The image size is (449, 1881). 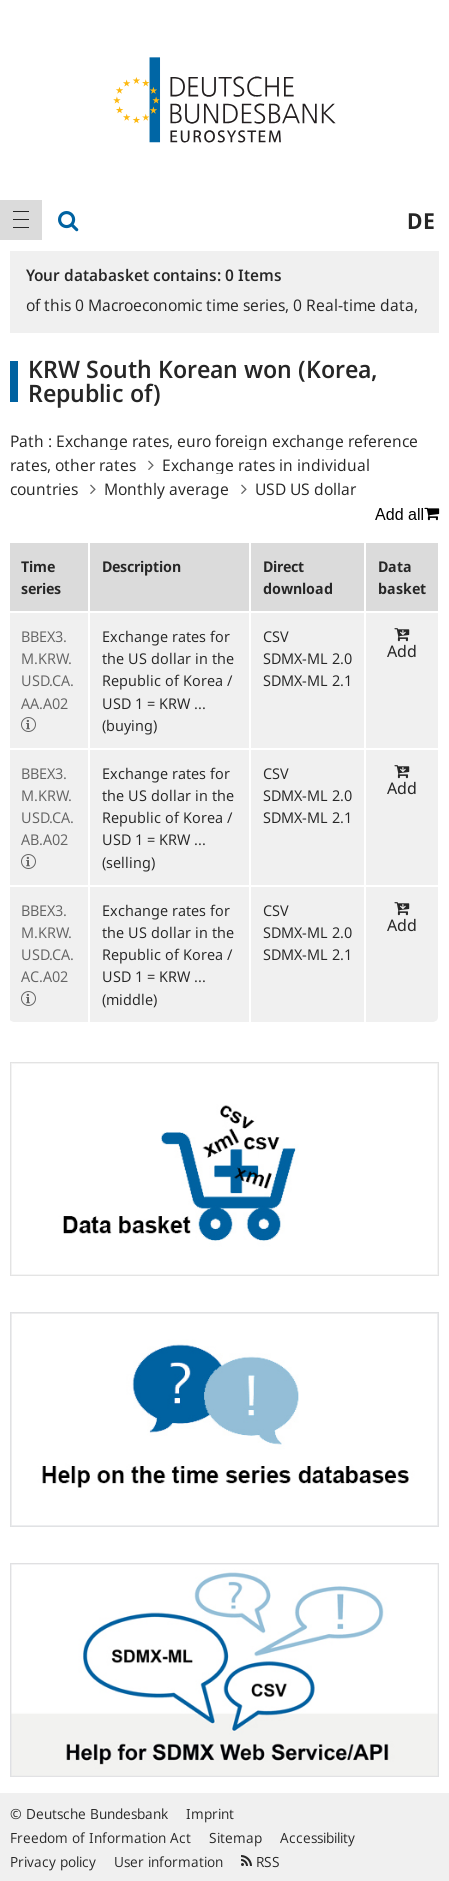 What do you see at coordinates (307, 680) in the screenshot?
I see `SDMX-ML 2.1` at bounding box center [307, 680].